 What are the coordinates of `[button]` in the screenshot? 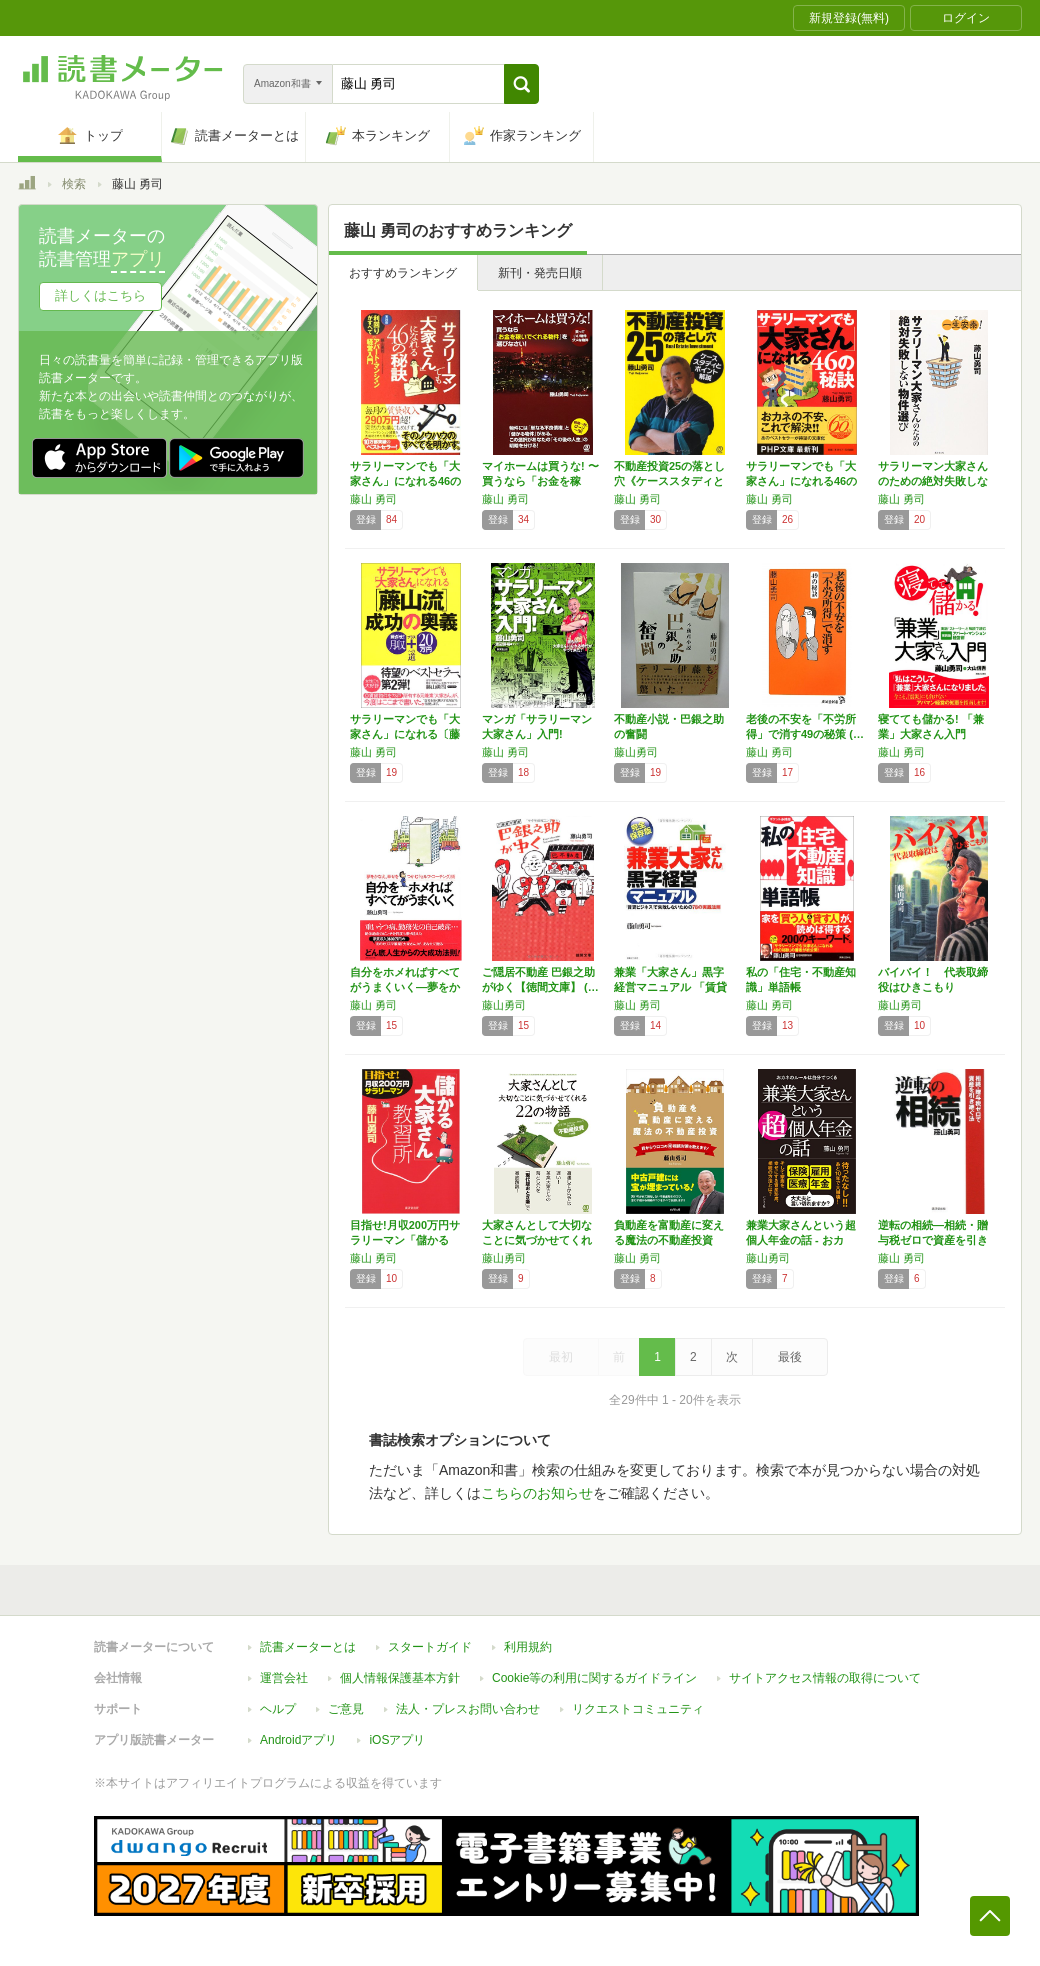 It's located at (521, 84).